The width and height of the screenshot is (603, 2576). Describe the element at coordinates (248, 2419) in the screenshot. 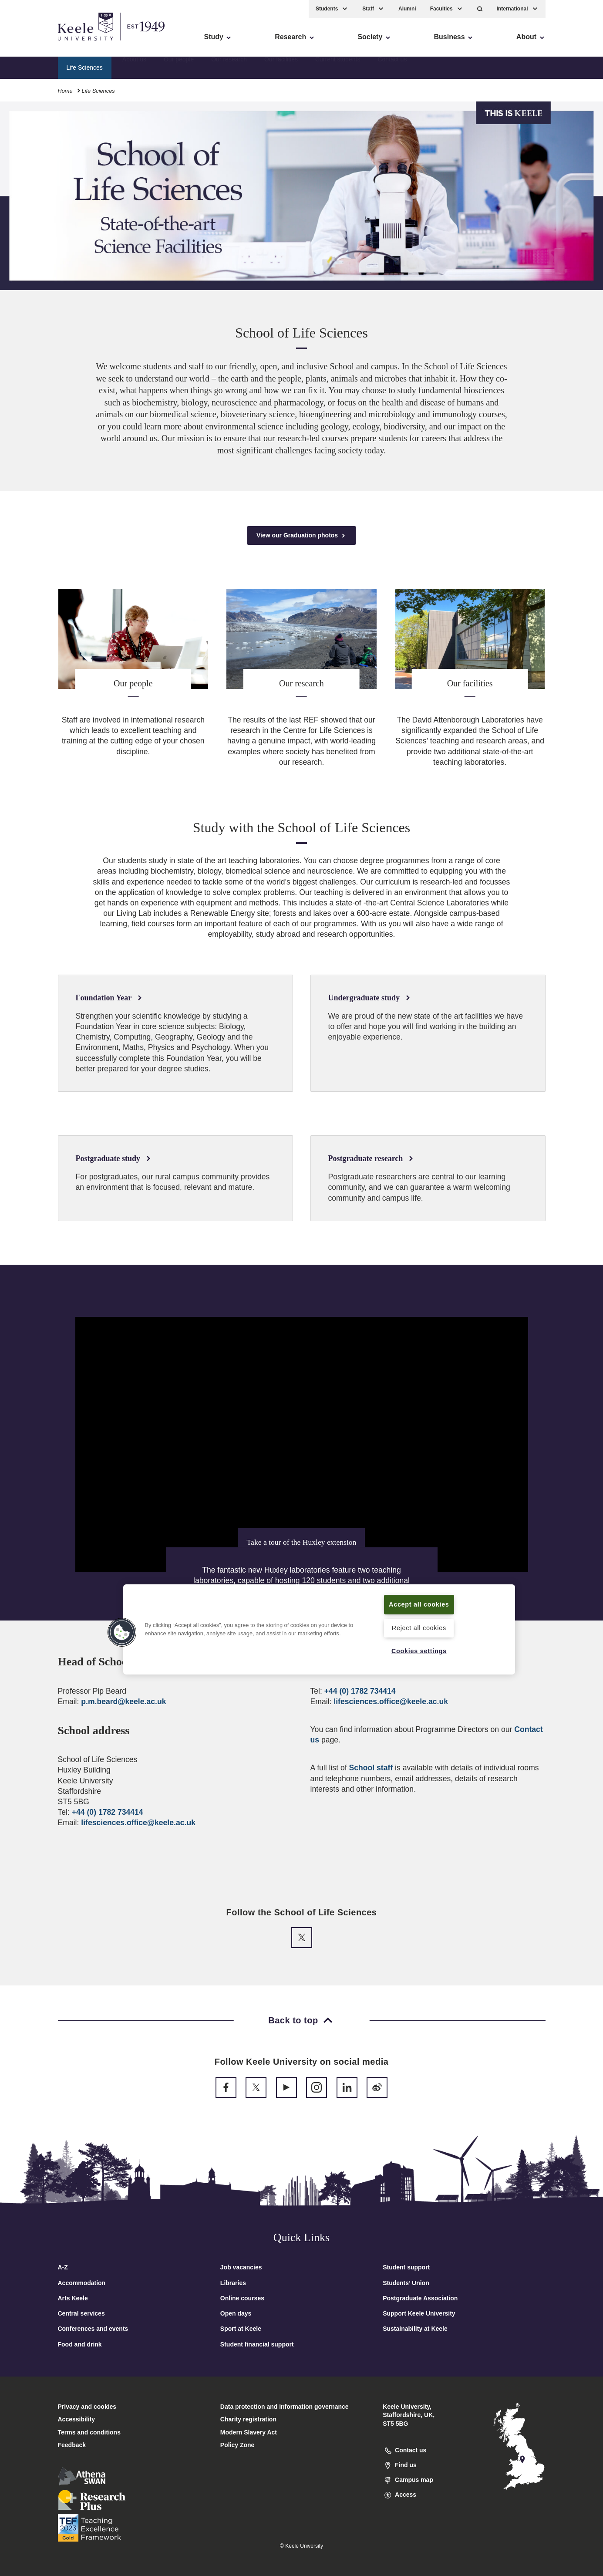

I see `Charity registration` at that location.